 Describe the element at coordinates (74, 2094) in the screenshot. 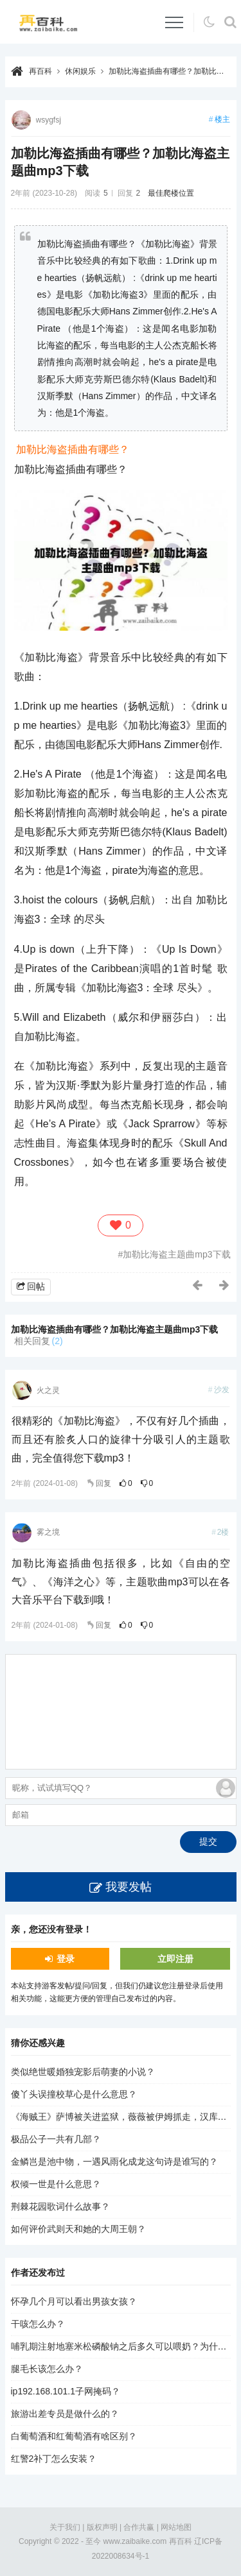

I see `傻丫头误撞校草心是什么意思？` at that location.